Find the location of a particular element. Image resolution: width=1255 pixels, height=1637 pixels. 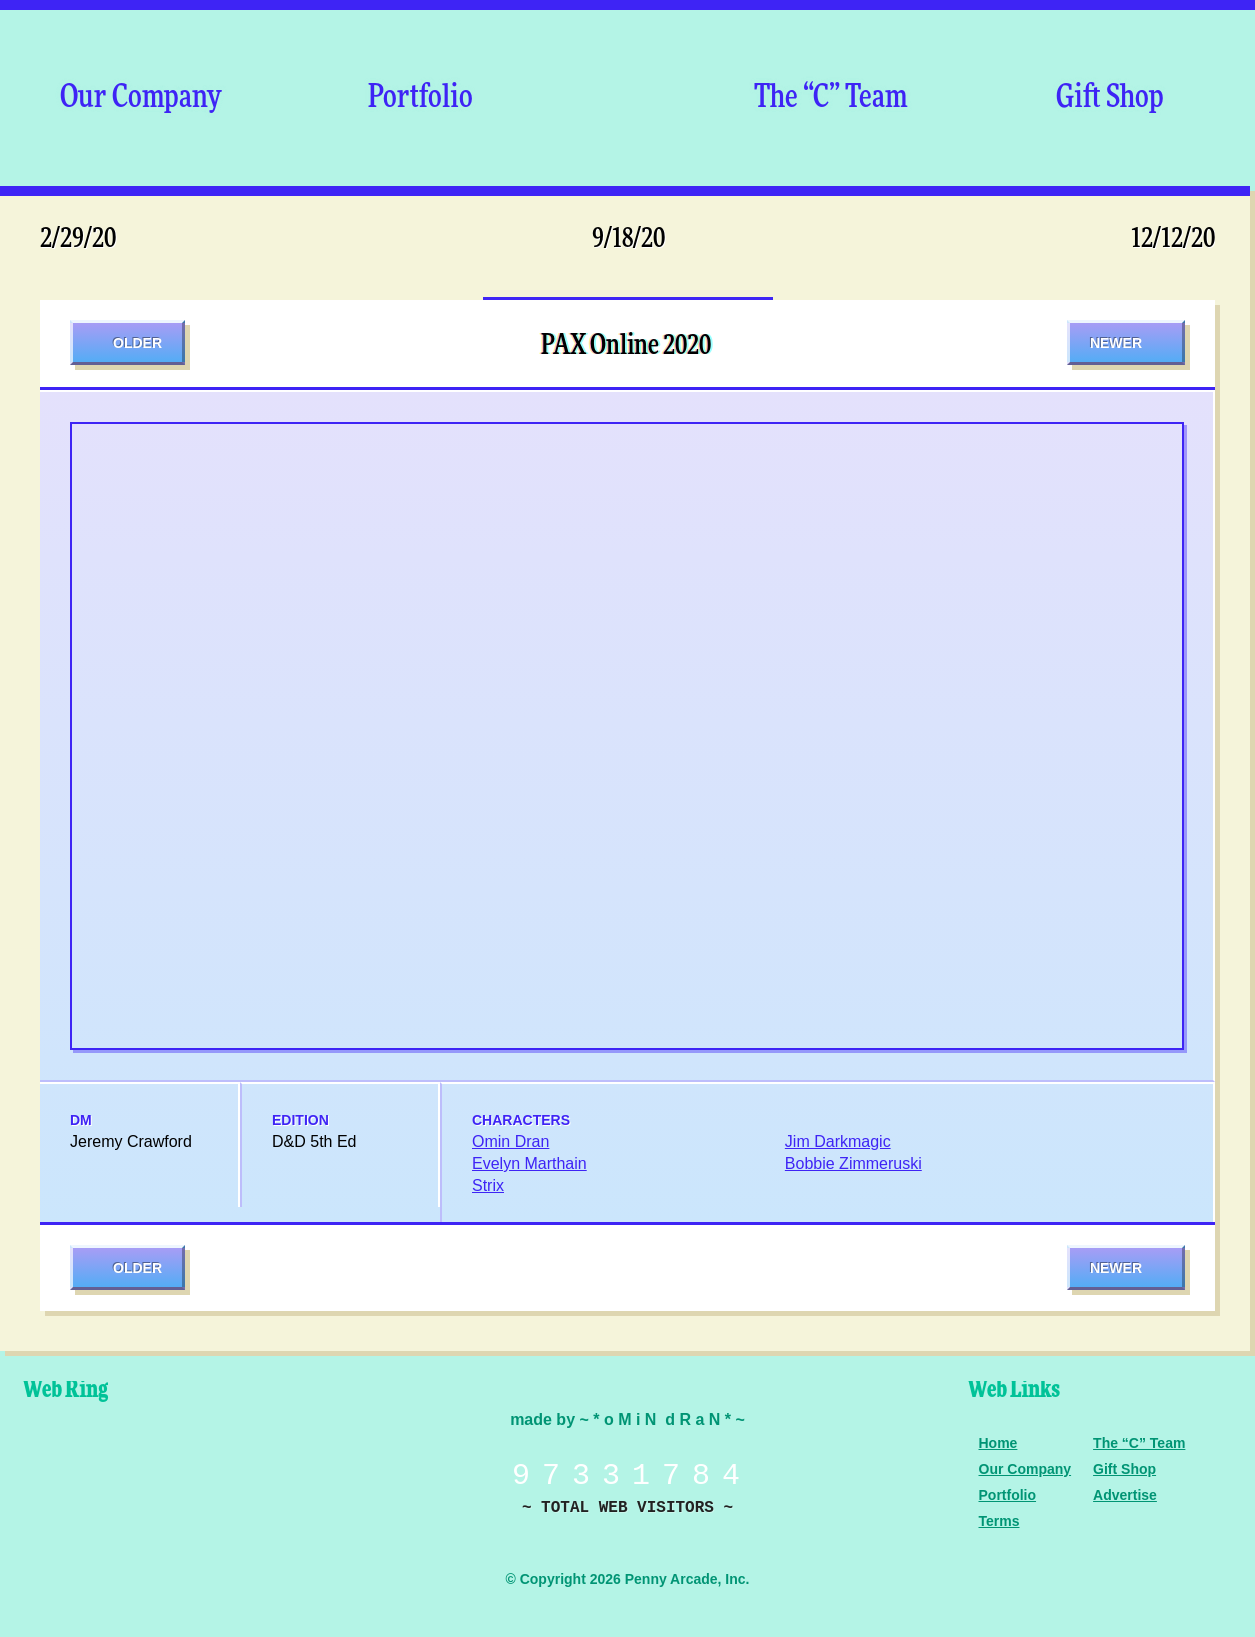

Bobbie Zimmeruski is located at coordinates (853, 1163).